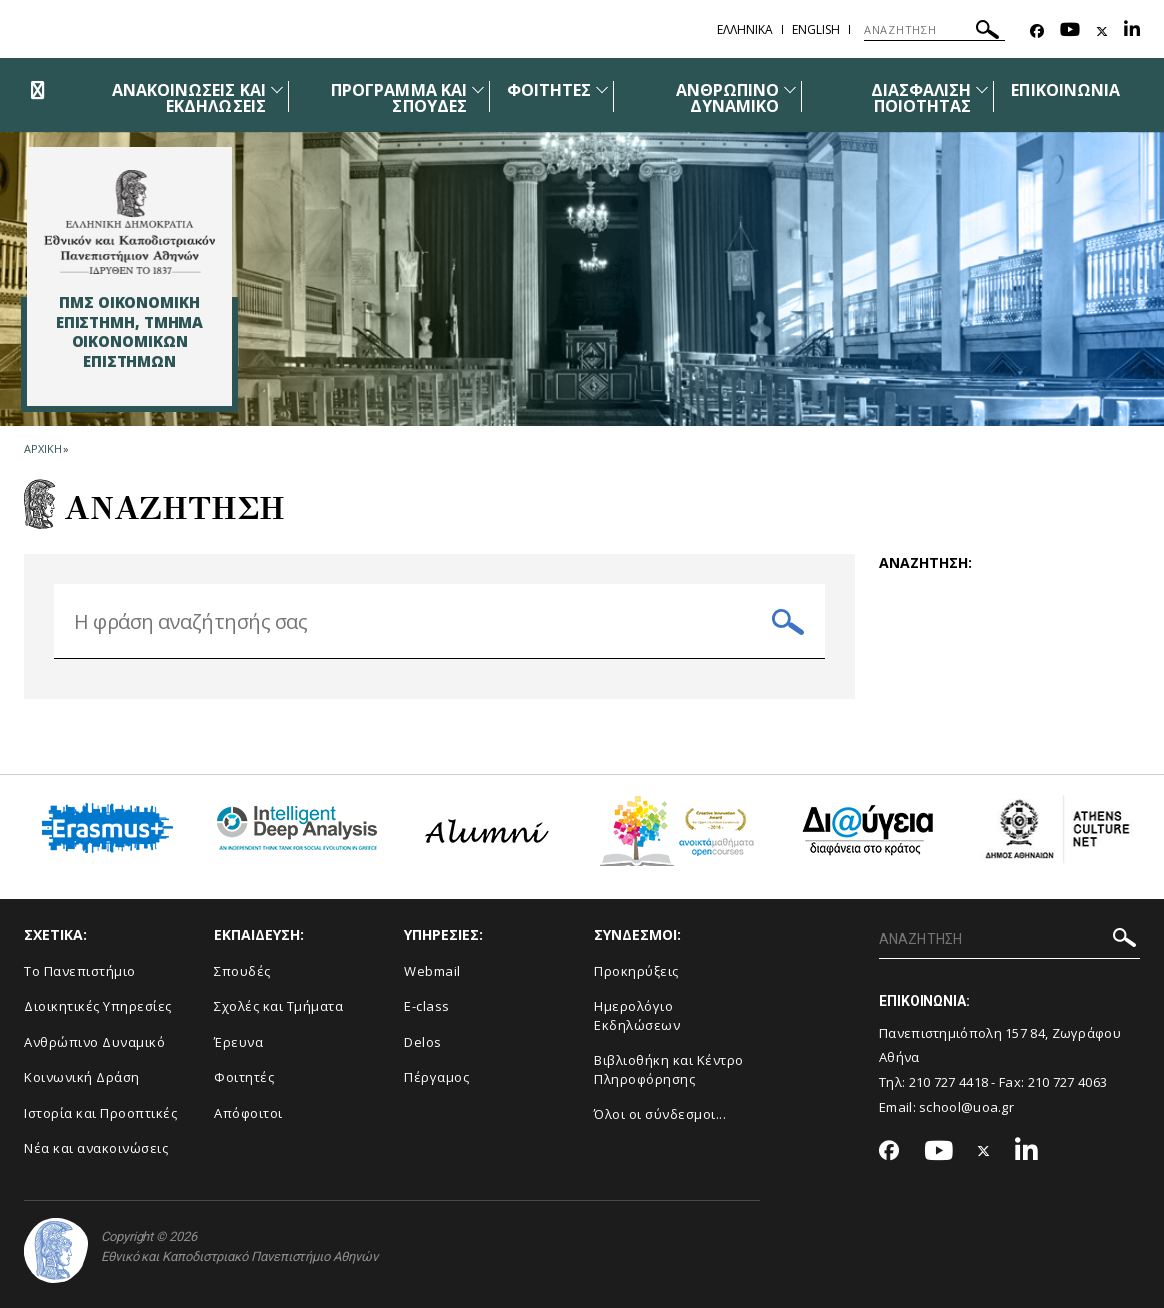 The image size is (1164, 1308). Describe the element at coordinates (1070, 31) in the screenshot. I see `[Youtube-link]` at that location.